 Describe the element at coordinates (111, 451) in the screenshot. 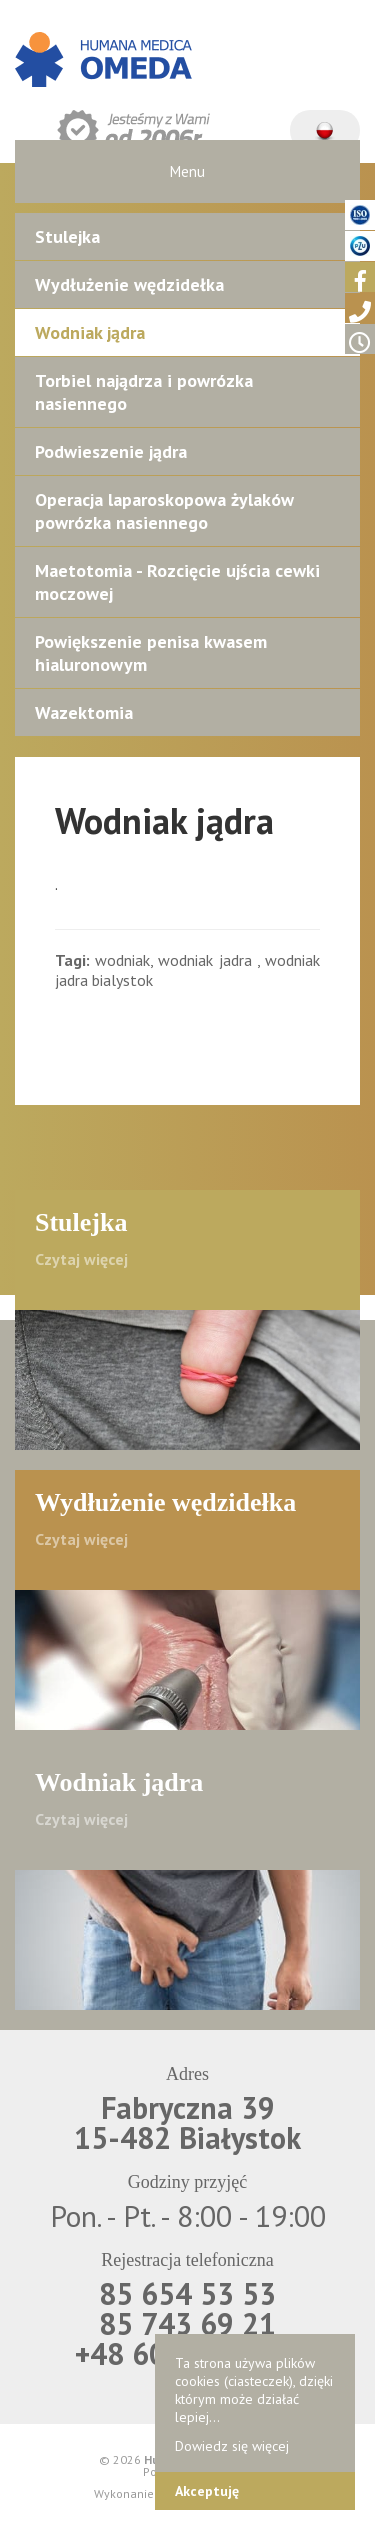

I see `Podwieszenie jądra` at that location.